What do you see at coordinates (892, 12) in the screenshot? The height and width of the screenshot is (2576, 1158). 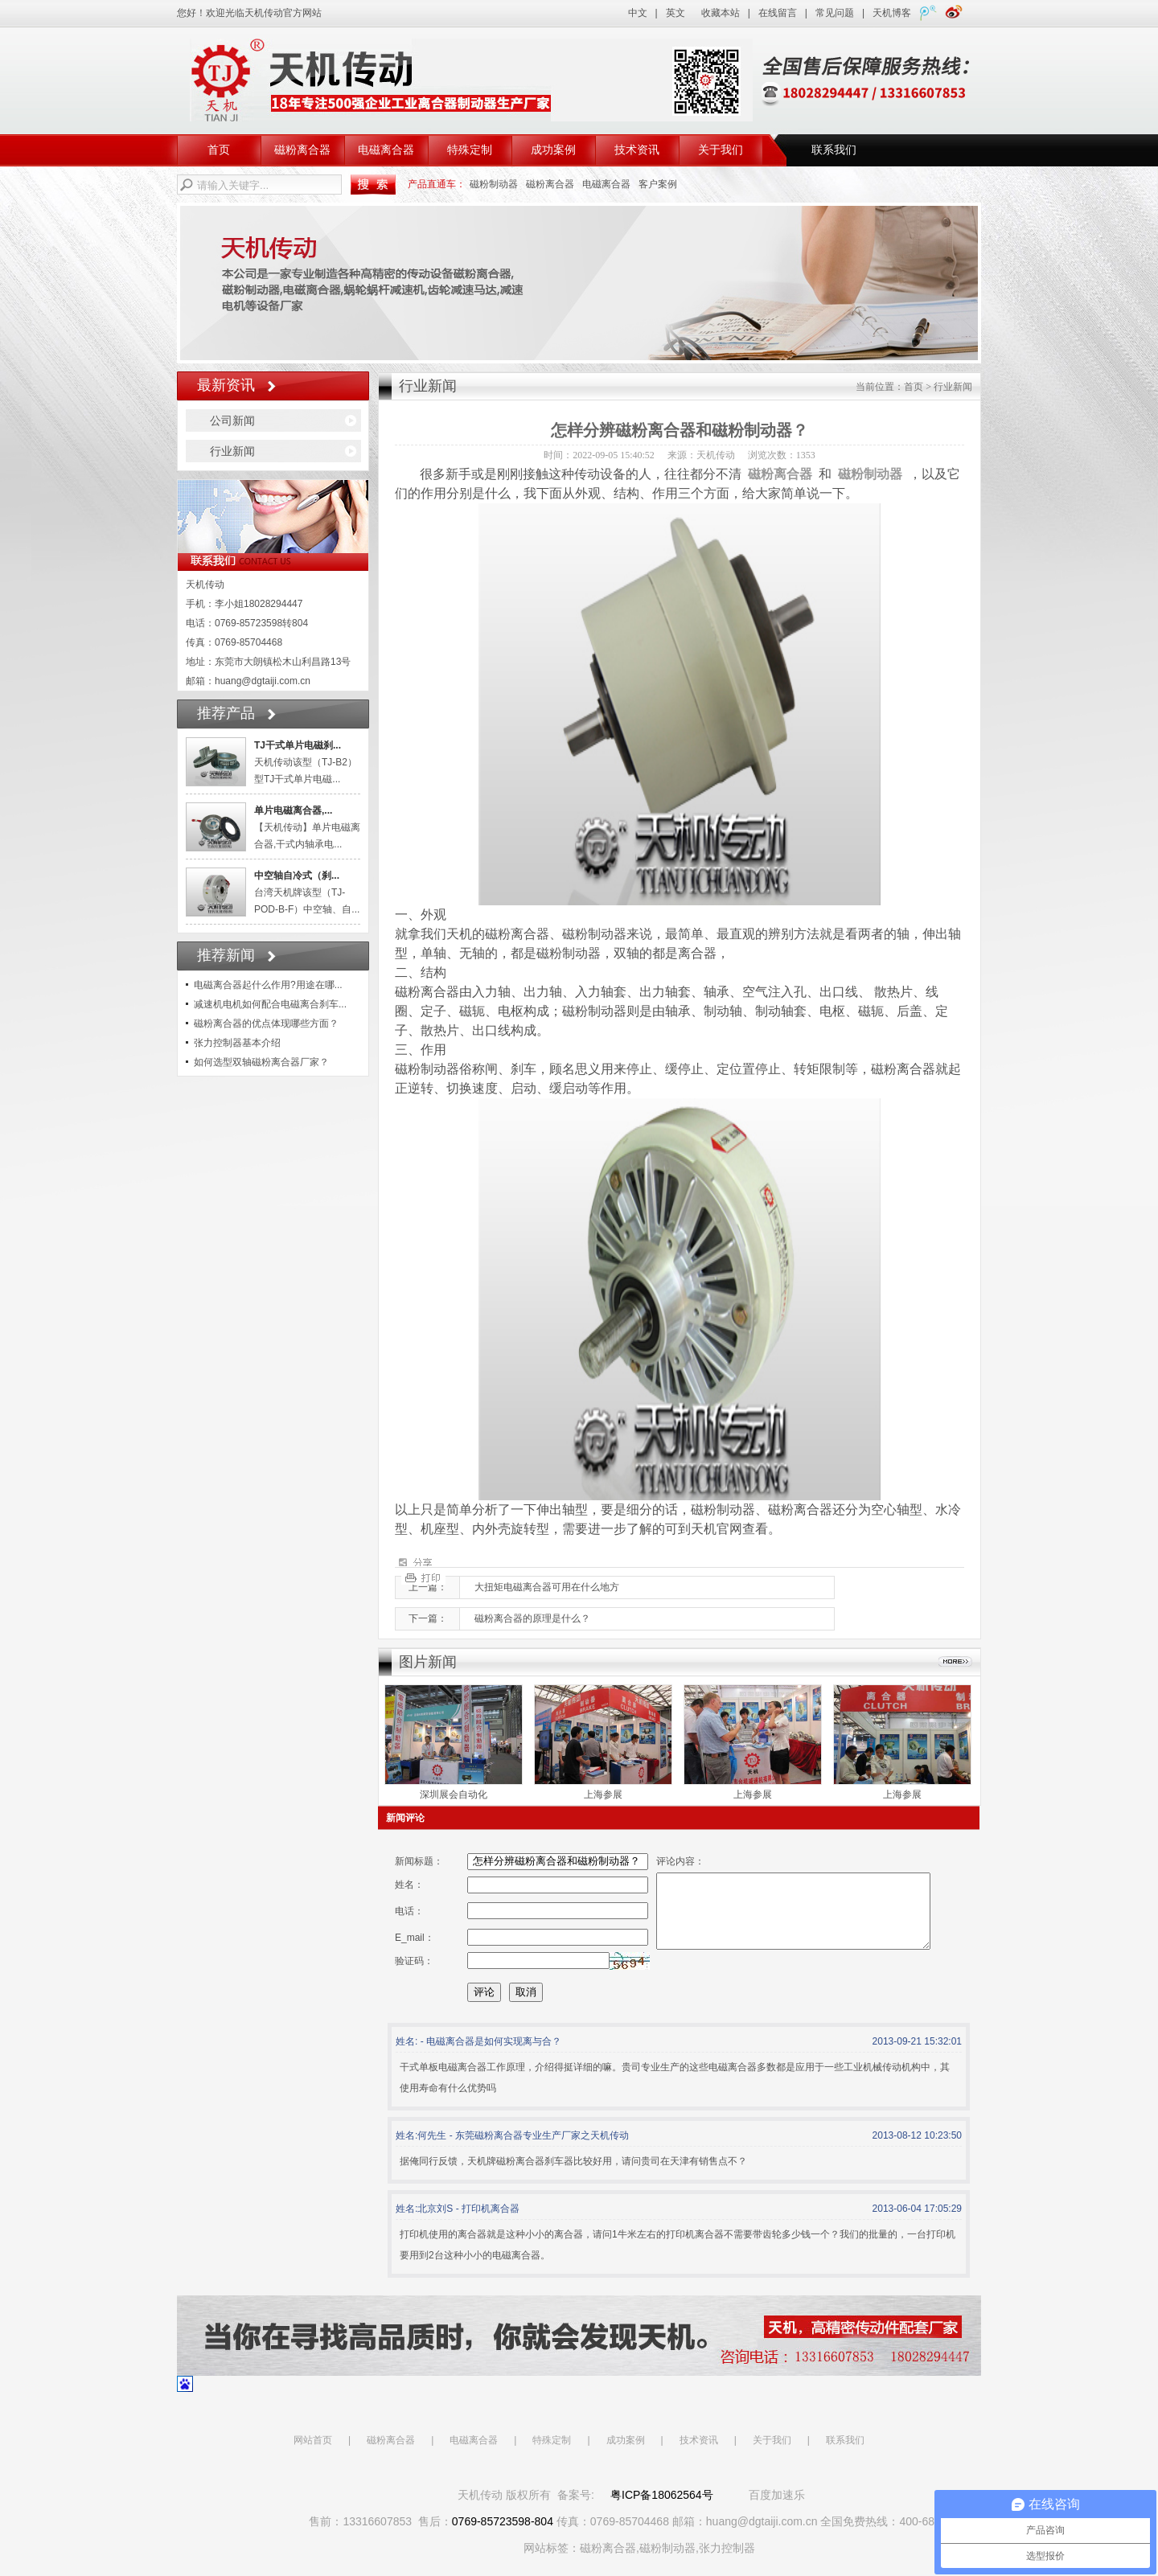 I see `天机博客` at bounding box center [892, 12].